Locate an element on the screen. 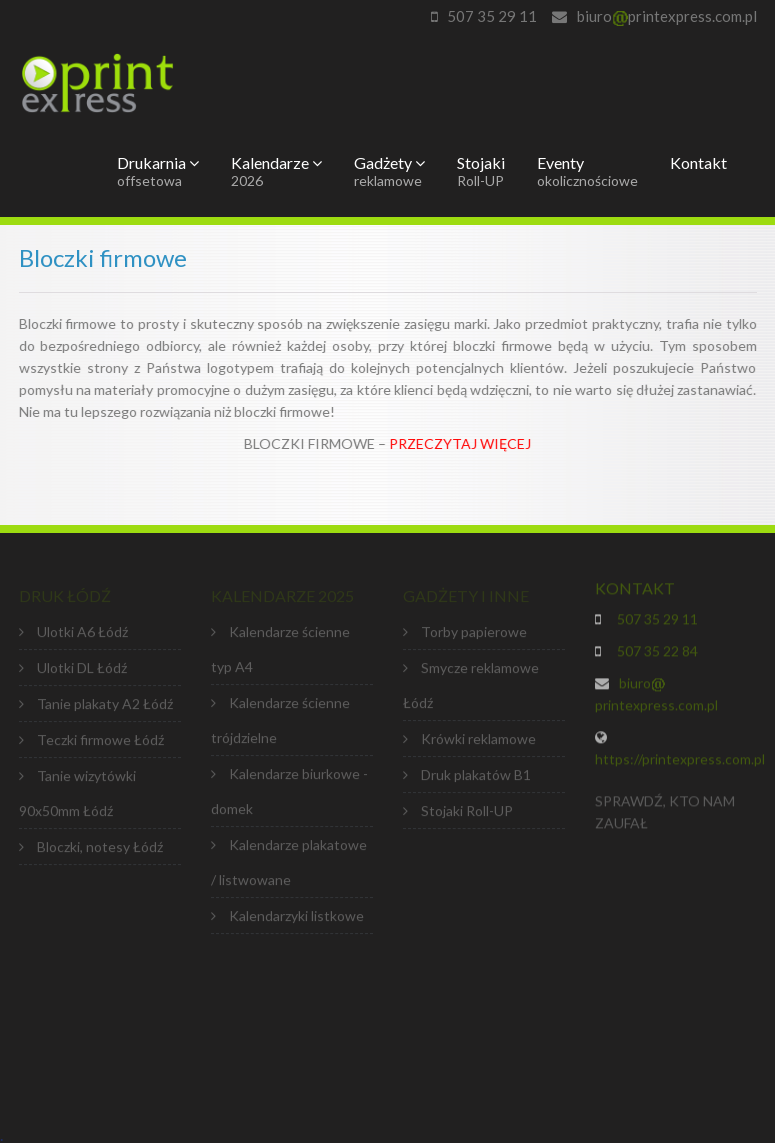  Krówki reklamowe is located at coordinates (478, 741).